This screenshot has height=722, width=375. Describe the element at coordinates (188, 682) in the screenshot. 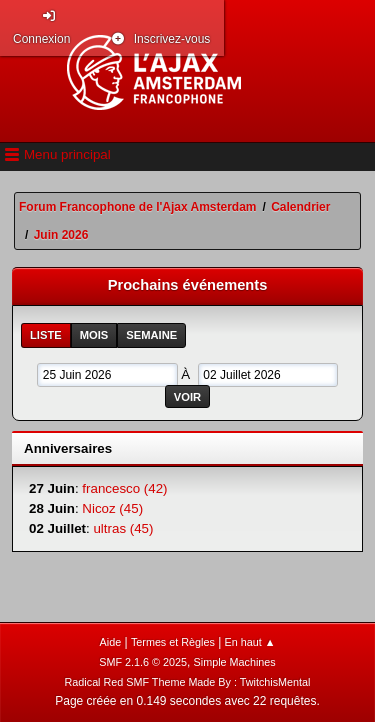

I see `Radical Red SMF Theme Made By : TwitchisMental` at that location.